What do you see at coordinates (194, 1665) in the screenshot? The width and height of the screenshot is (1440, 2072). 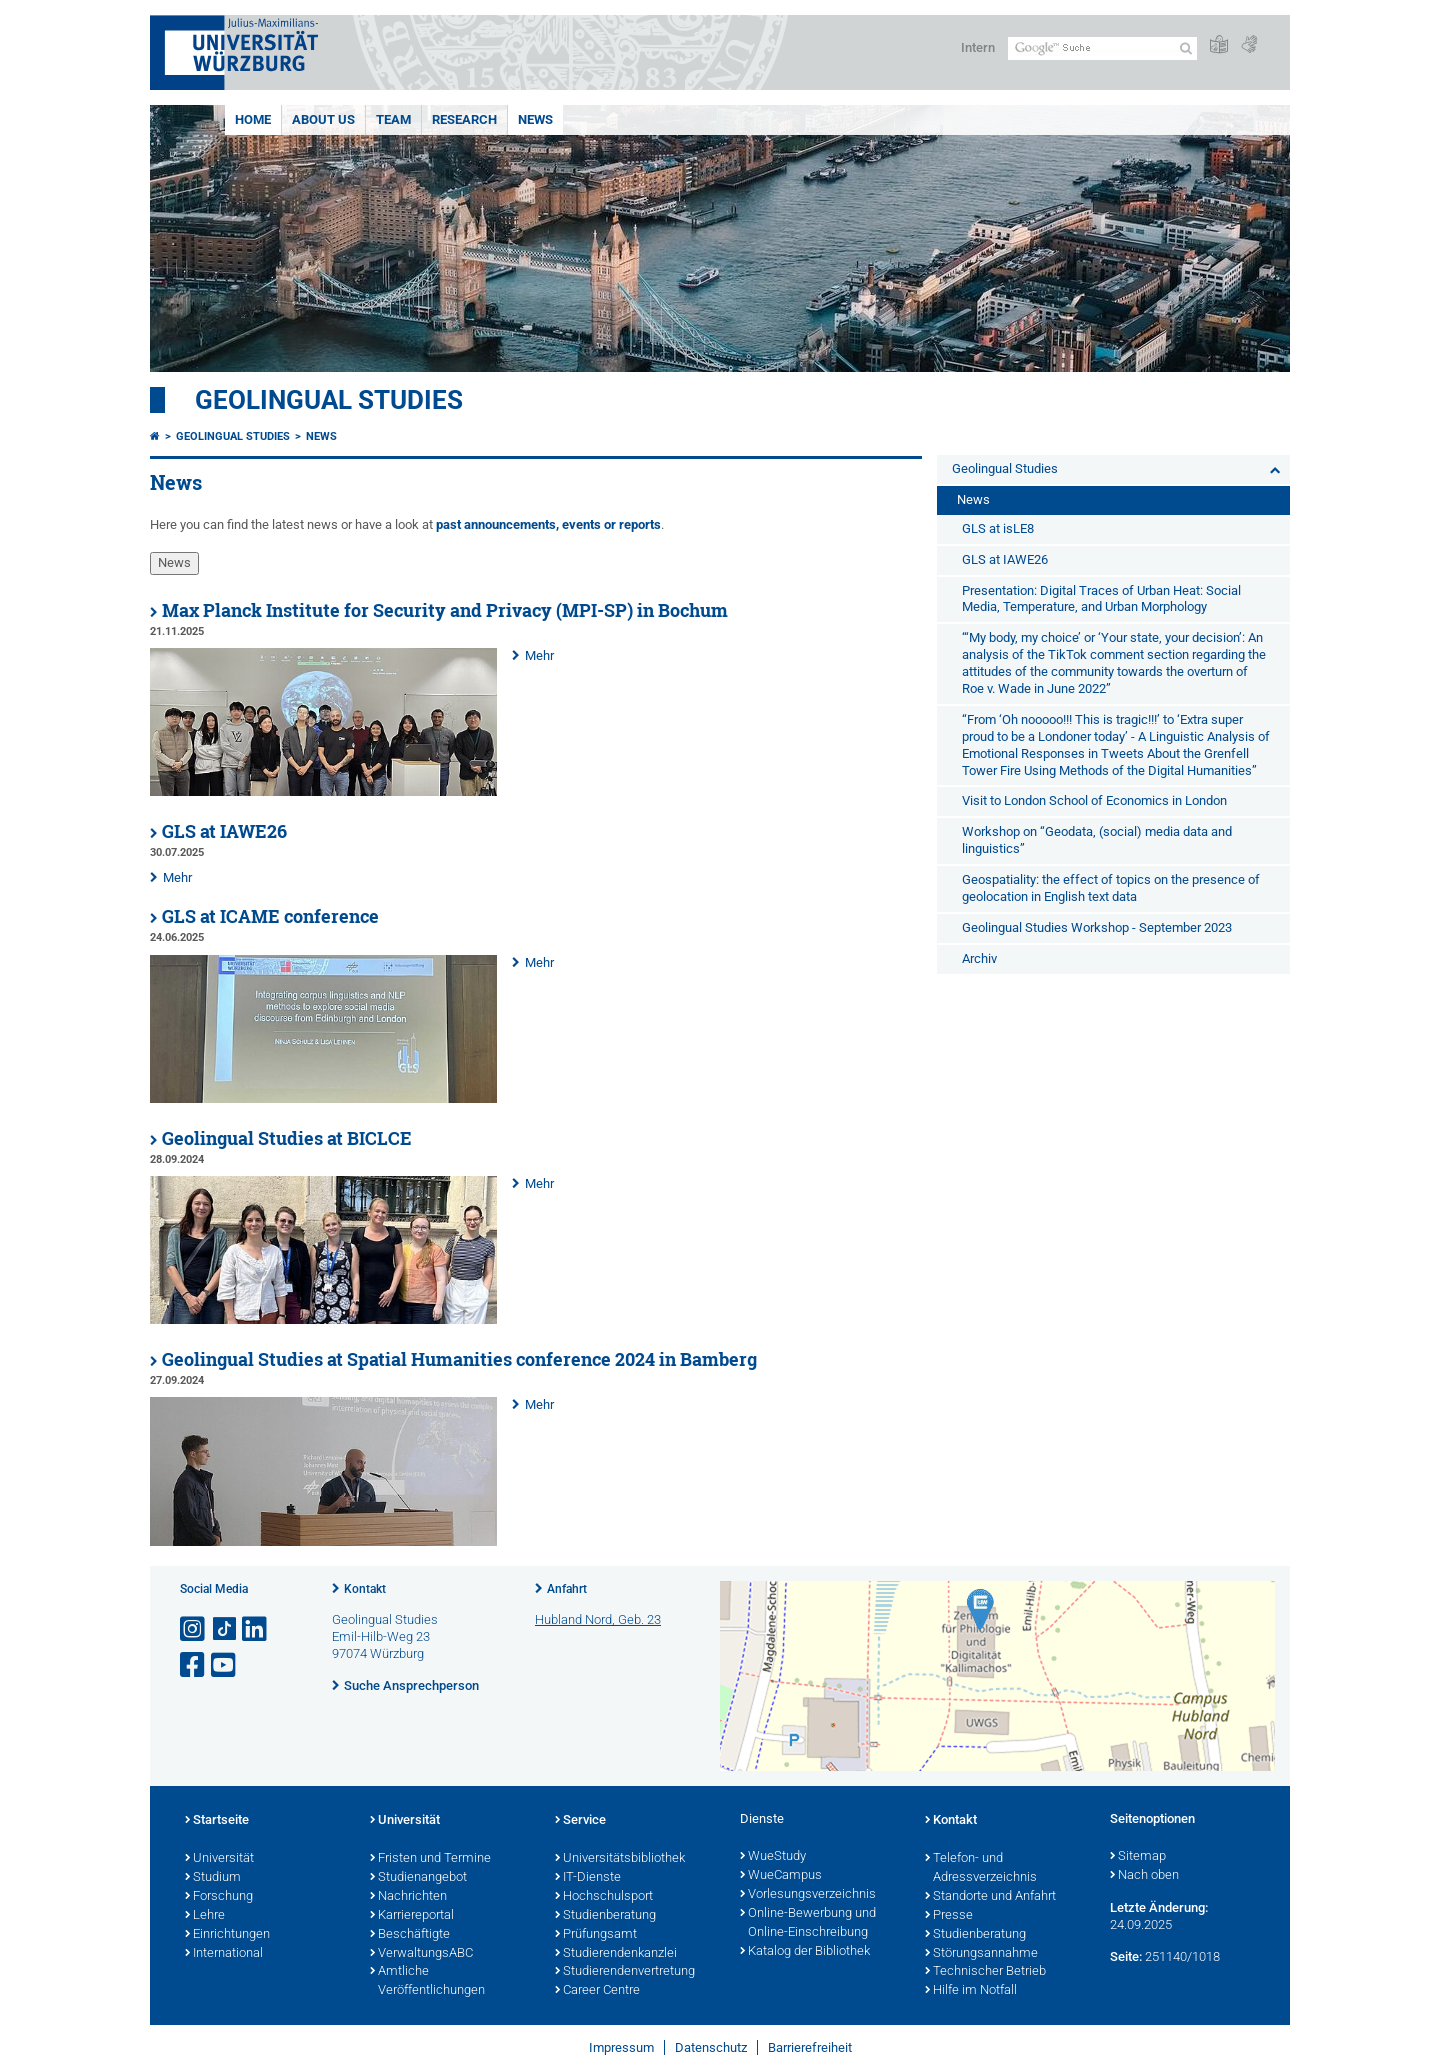 I see `[Link zu Facebook öffnen]` at bounding box center [194, 1665].